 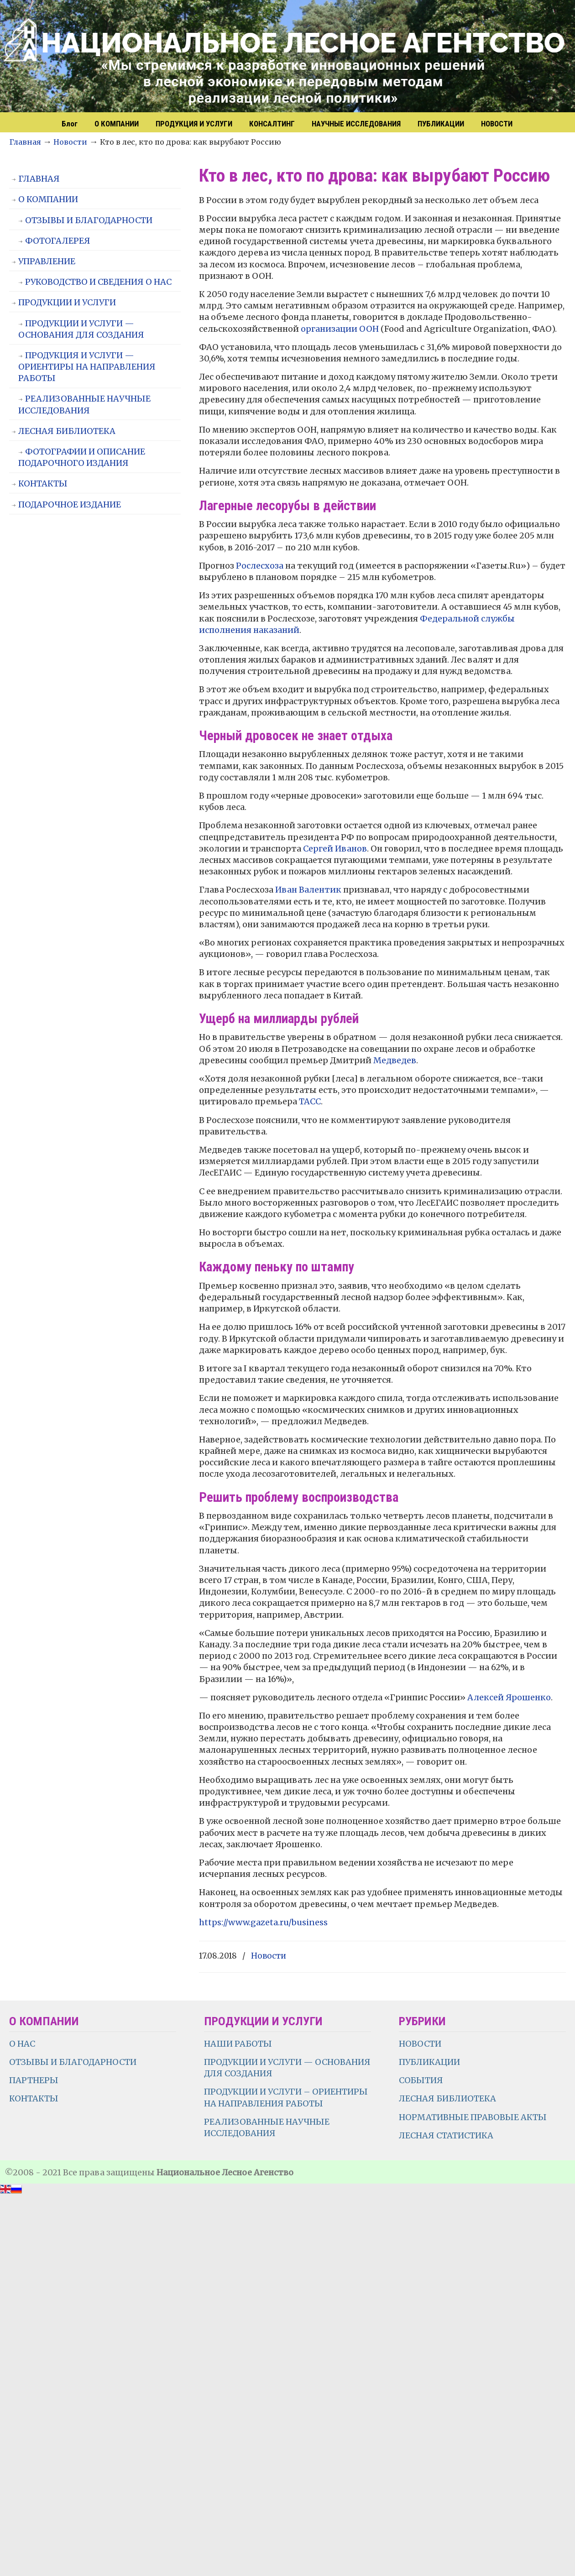 I want to click on РУКОВОДСТВО И СВЕДЕНИЯ О НАС, so click(x=98, y=282).